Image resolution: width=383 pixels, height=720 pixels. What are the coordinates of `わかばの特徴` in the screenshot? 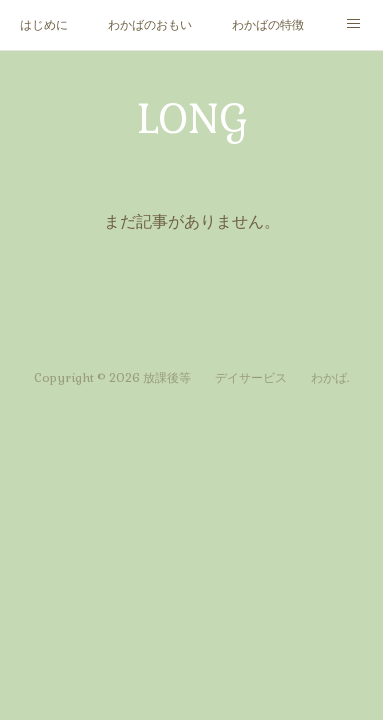 It's located at (268, 25).